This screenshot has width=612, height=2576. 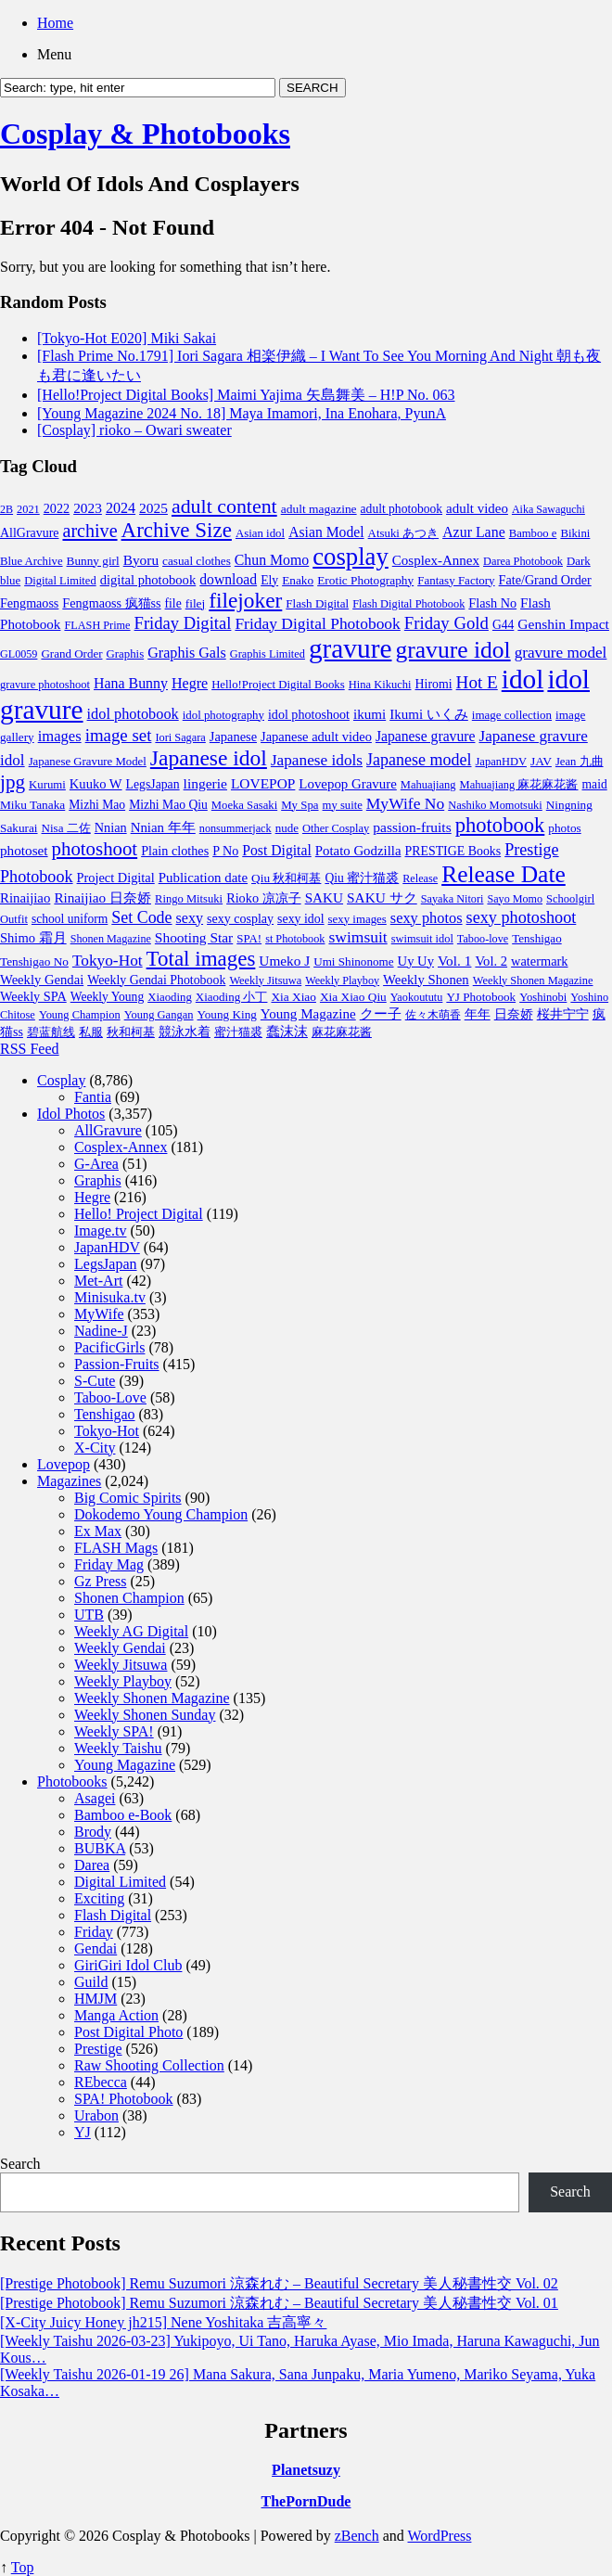 What do you see at coordinates (123, 1681) in the screenshot?
I see `Weekly Playboy` at bounding box center [123, 1681].